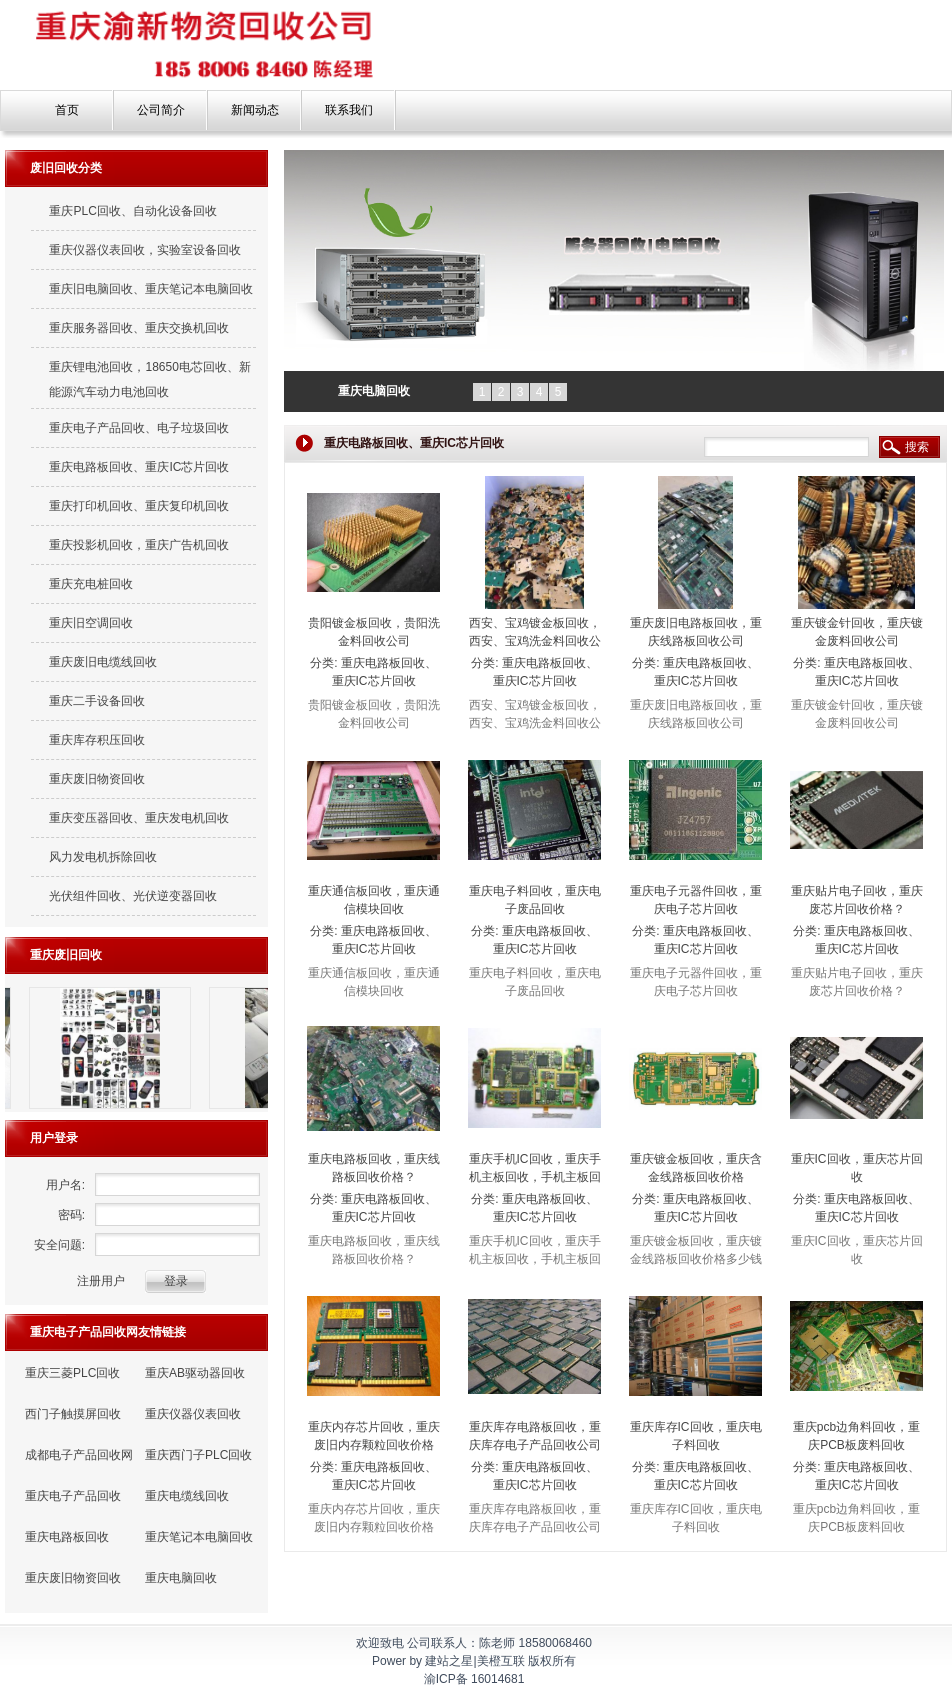  I want to click on 重庆废旧物资回收, so click(97, 779).